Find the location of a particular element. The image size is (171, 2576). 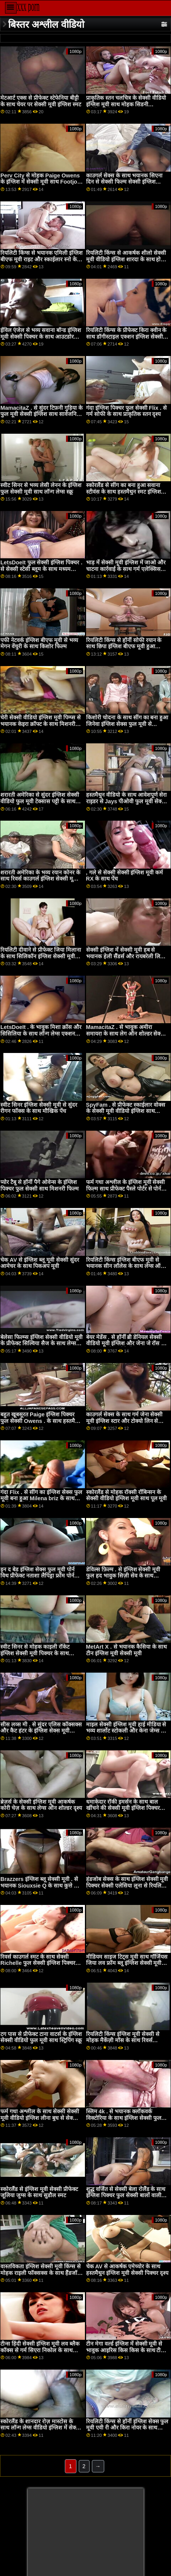

LetsDoeIt . के भावुक मिशा क्रॉस और सिसिलिया के साथ लॉन्ग लेग्स एक्शन सेक्सी फिल्म इंग्लिश सेक्सी फिल्म is located at coordinates (40, 1033).